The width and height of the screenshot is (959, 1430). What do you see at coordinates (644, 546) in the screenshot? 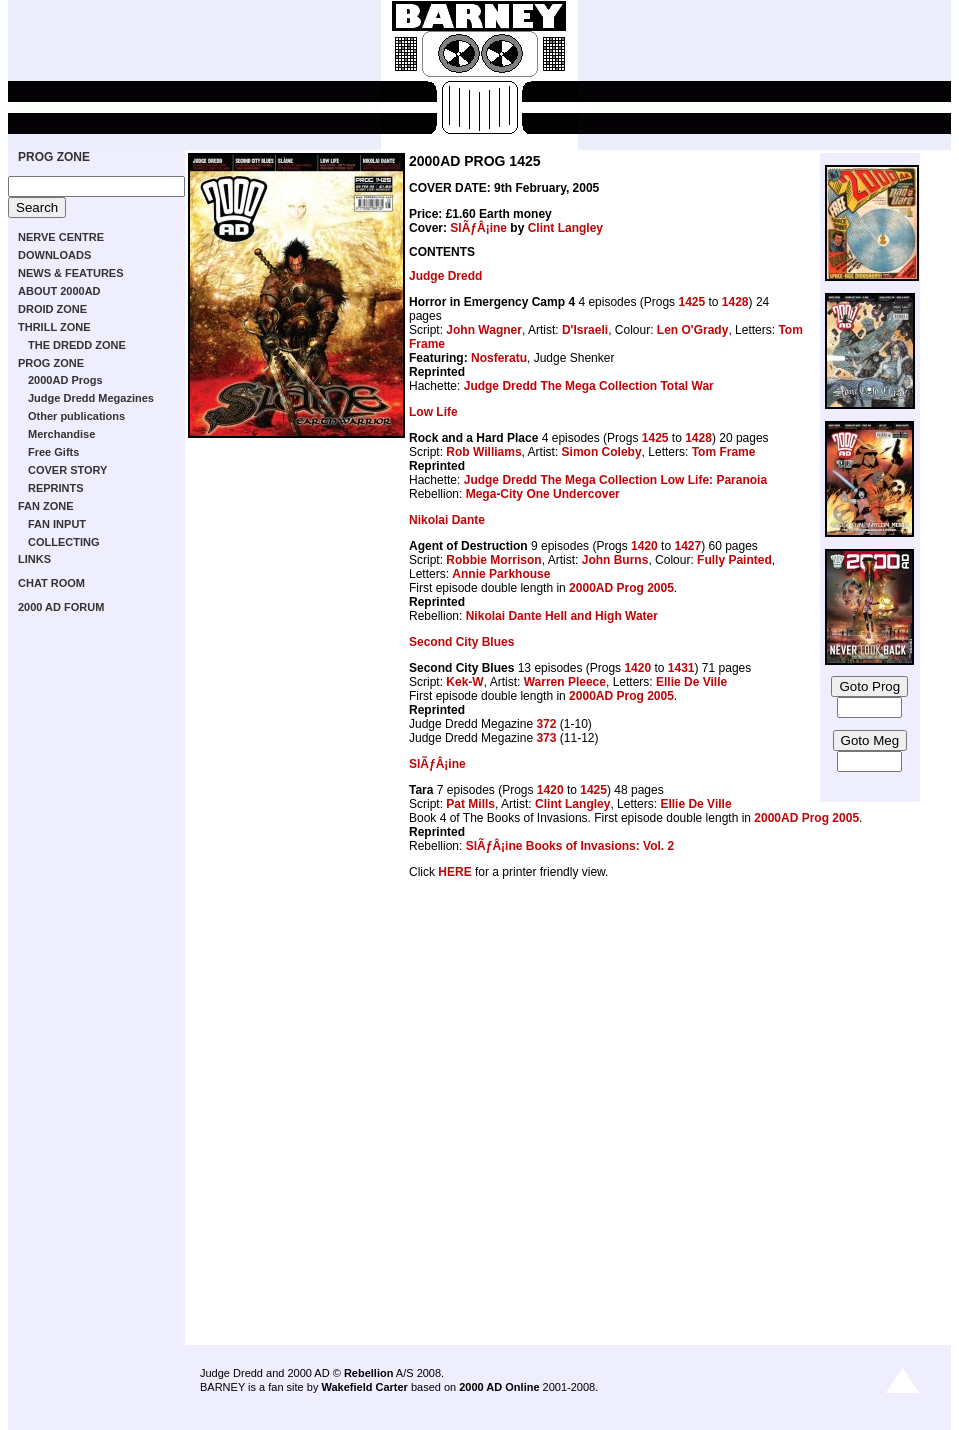
I see `1420` at bounding box center [644, 546].